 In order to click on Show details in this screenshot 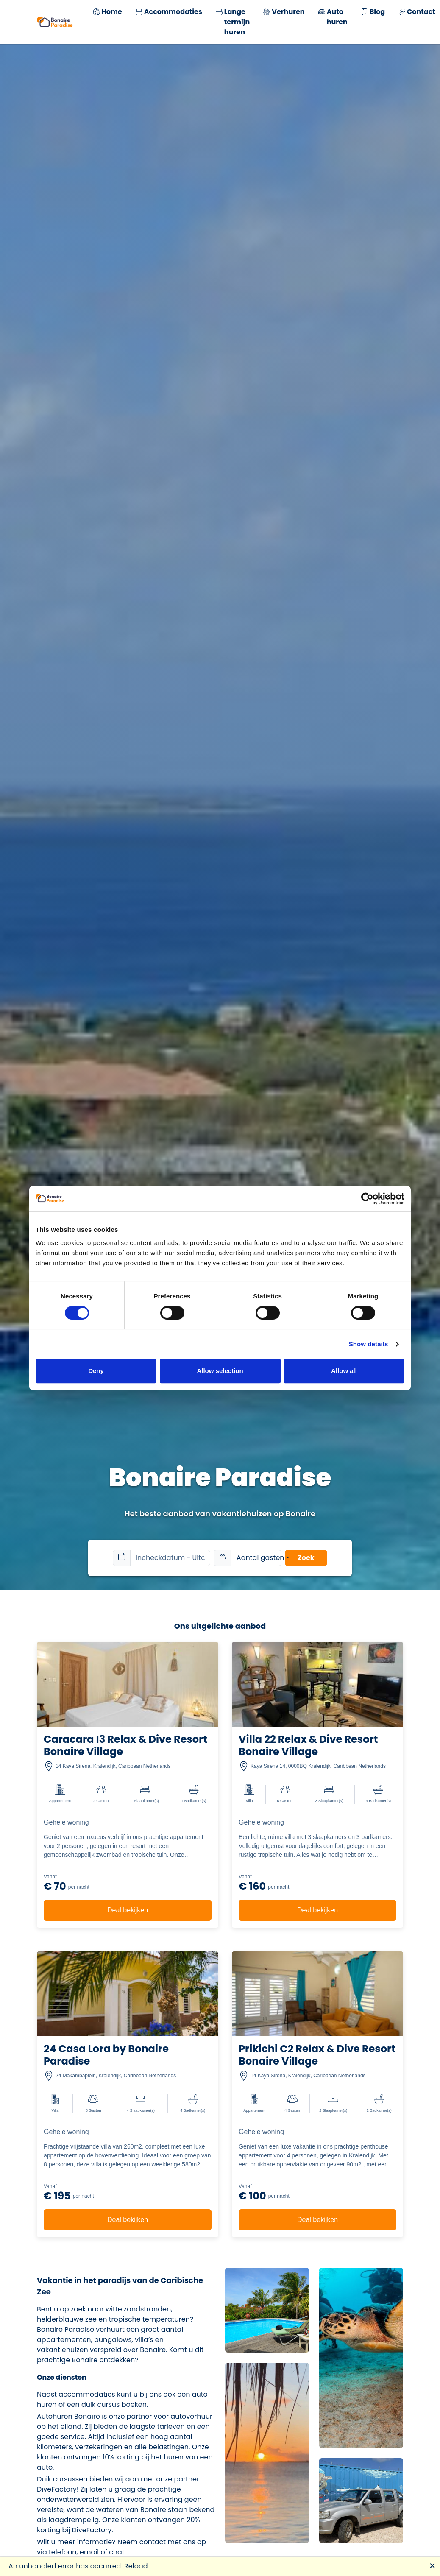, I will do `click(368, 1344)`.